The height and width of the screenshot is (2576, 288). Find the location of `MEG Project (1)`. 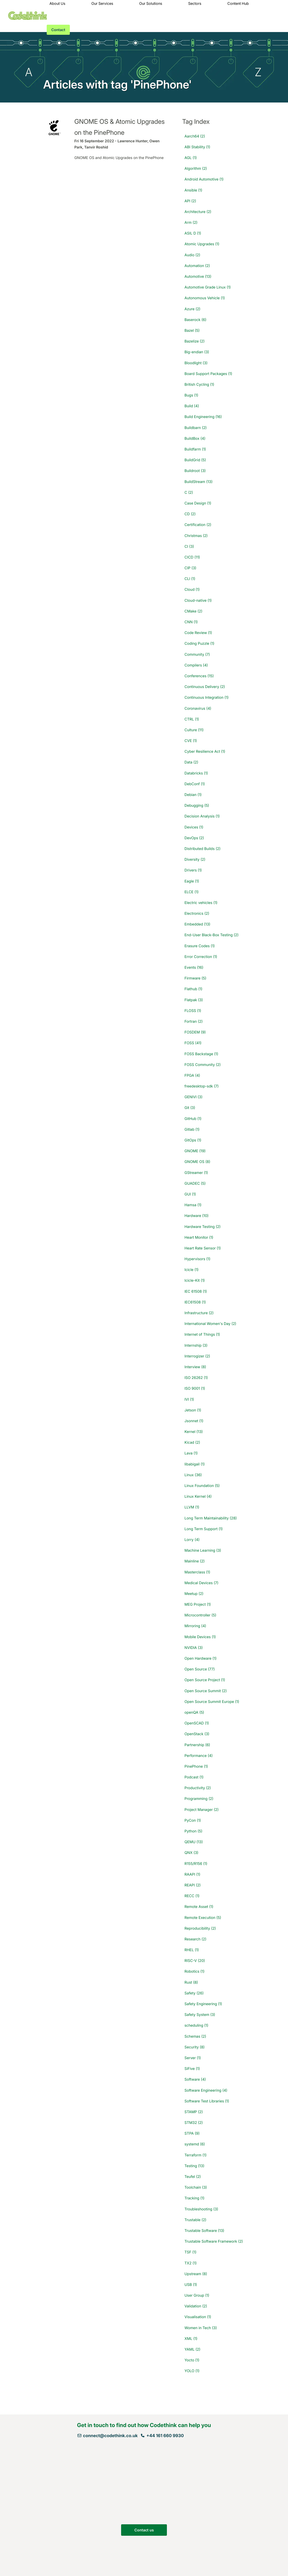

MEG Project (1) is located at coordinates (198, 1604).